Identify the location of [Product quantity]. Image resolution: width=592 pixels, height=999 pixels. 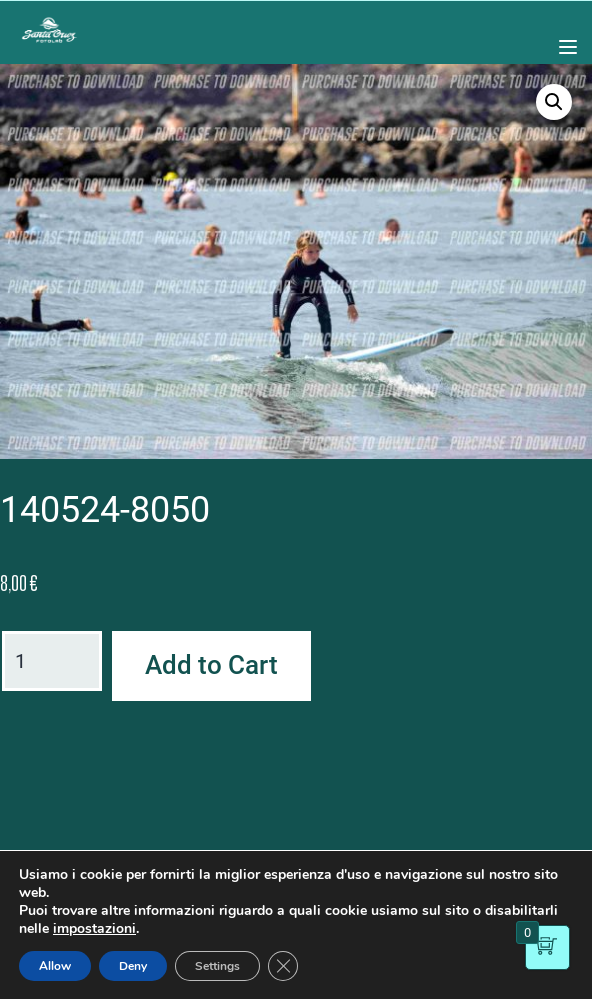
(52, 661).